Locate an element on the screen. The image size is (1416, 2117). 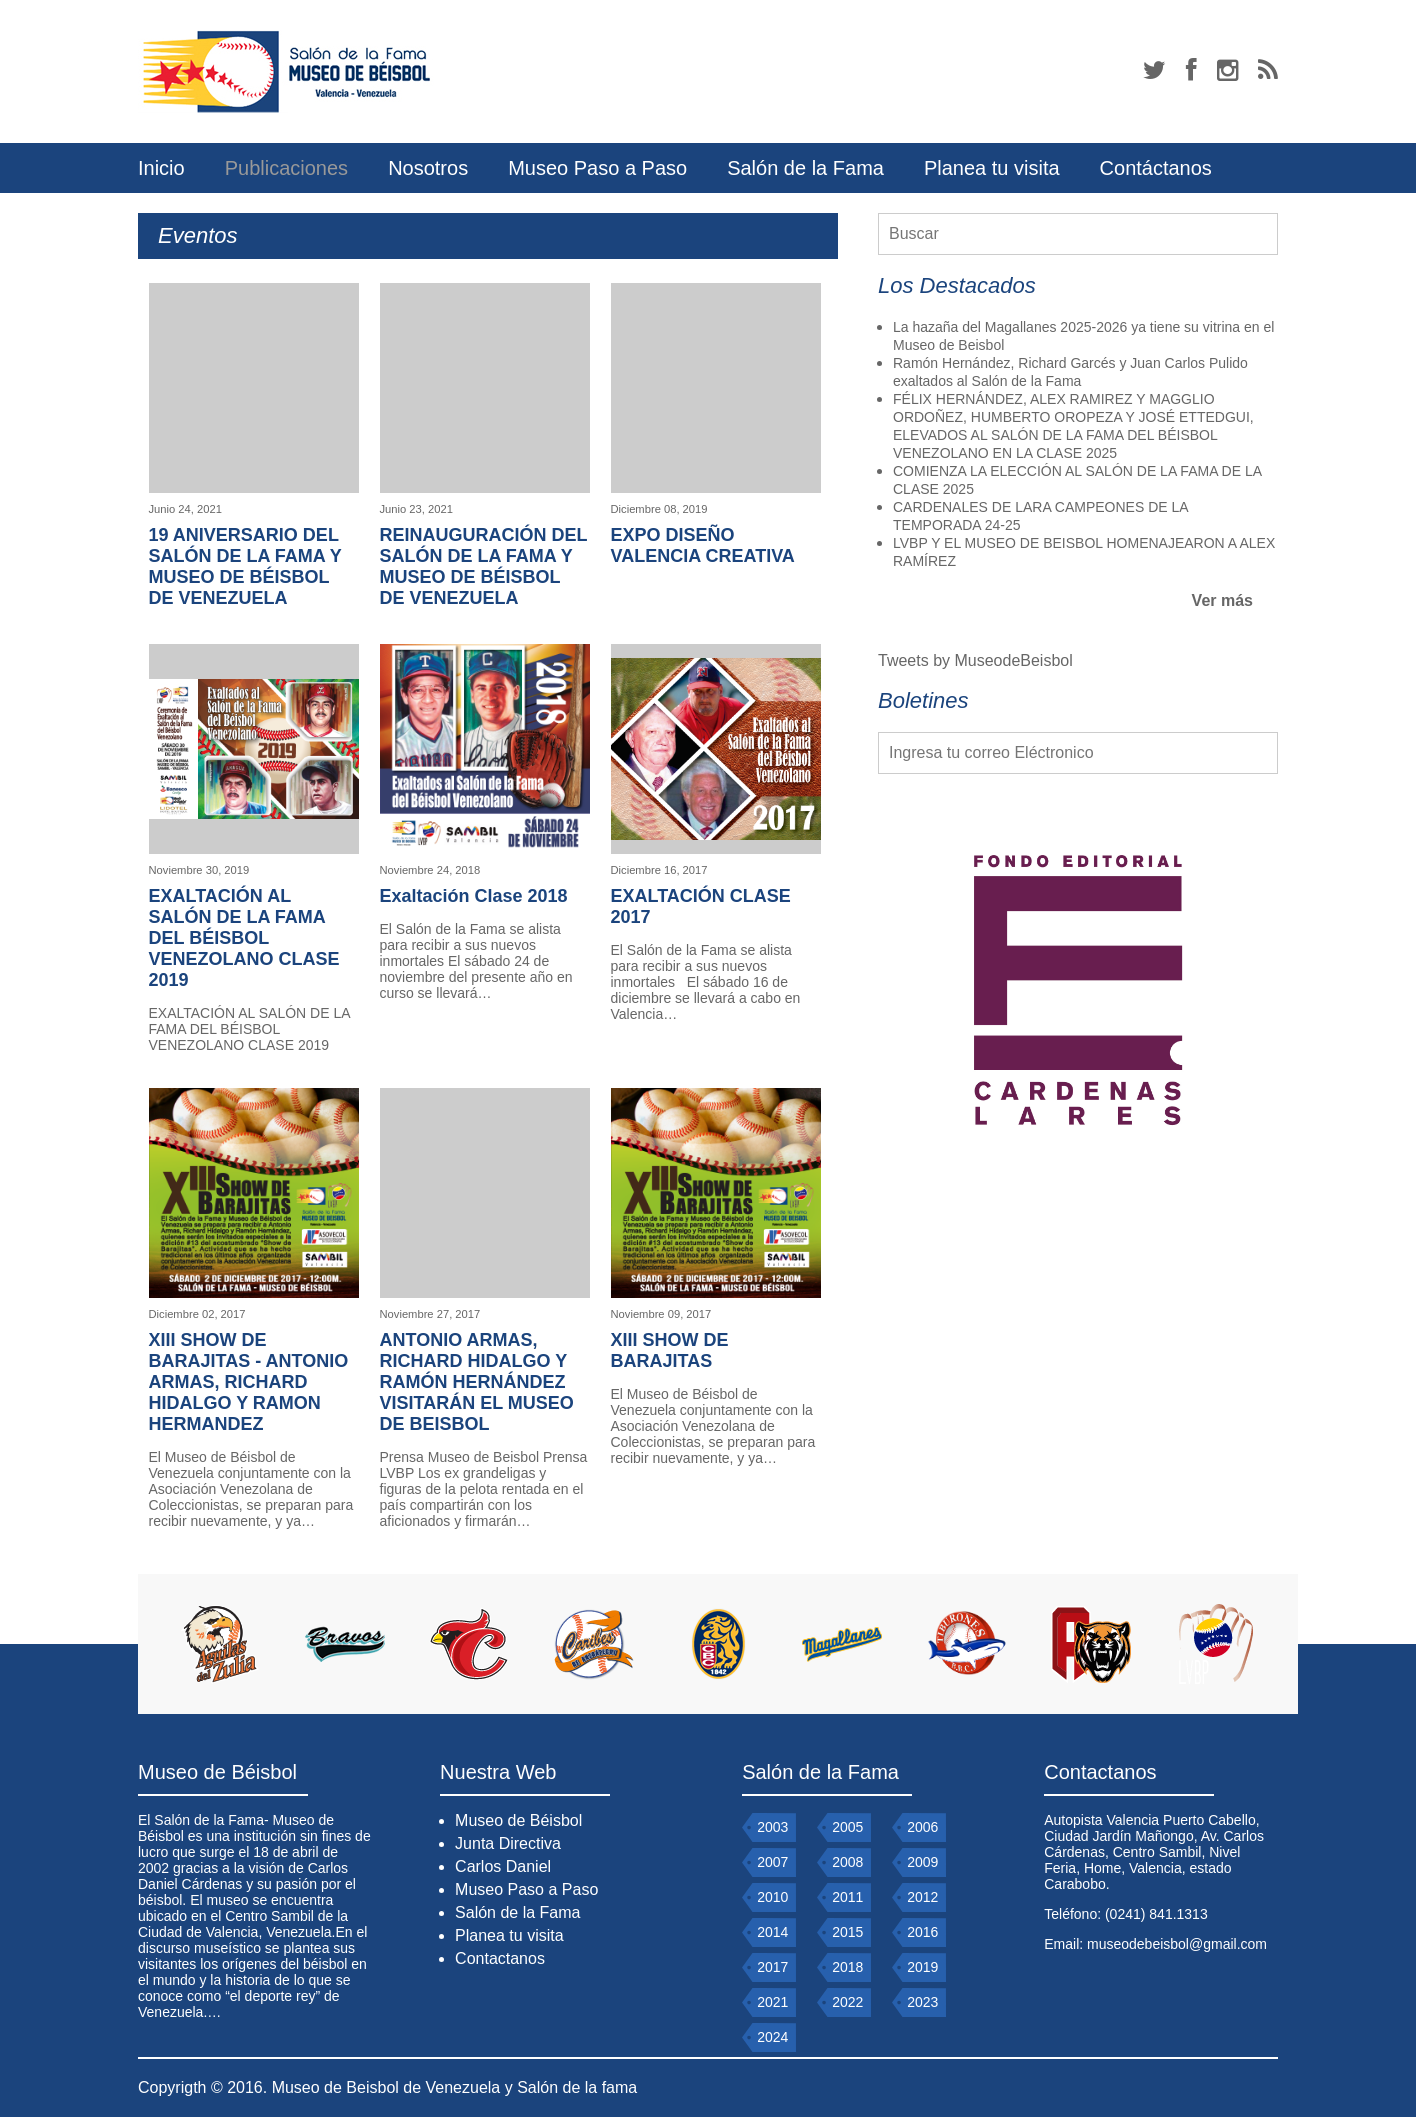
Contáctanos is located at coordinates (1156, 168).